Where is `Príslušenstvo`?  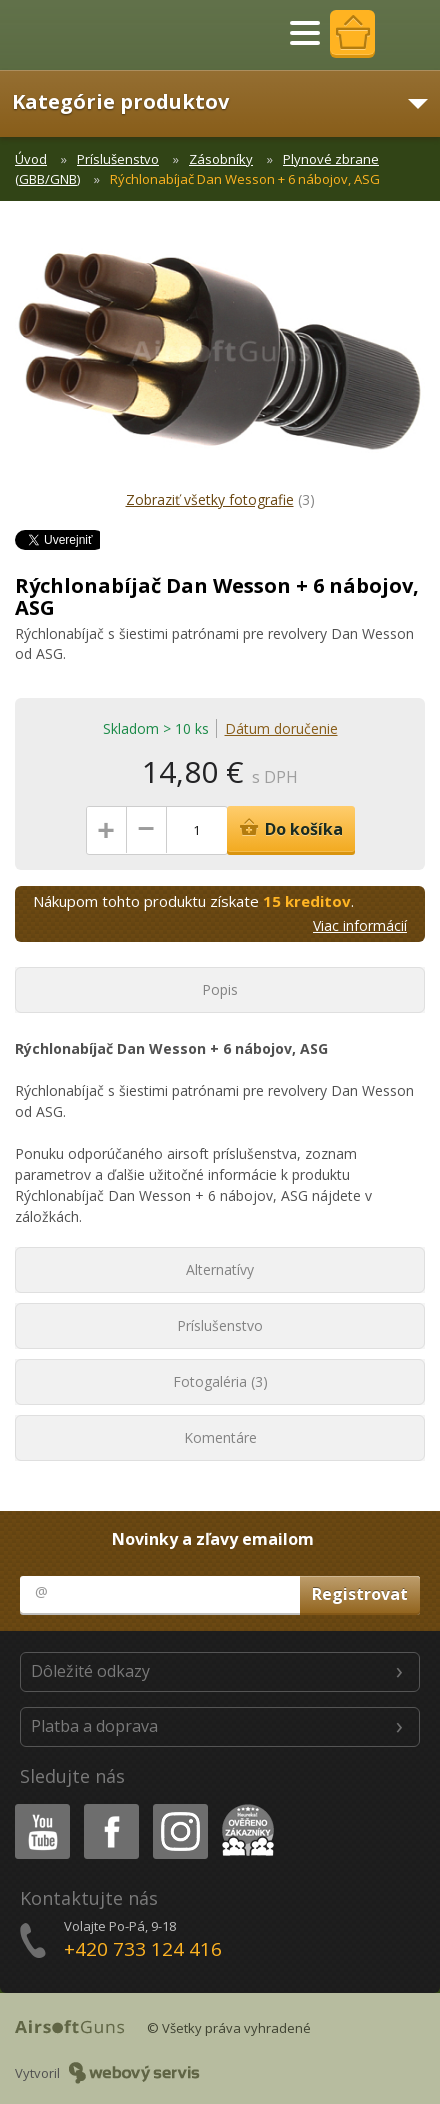 Príslušenstvo is located at coordinates (118, 159).